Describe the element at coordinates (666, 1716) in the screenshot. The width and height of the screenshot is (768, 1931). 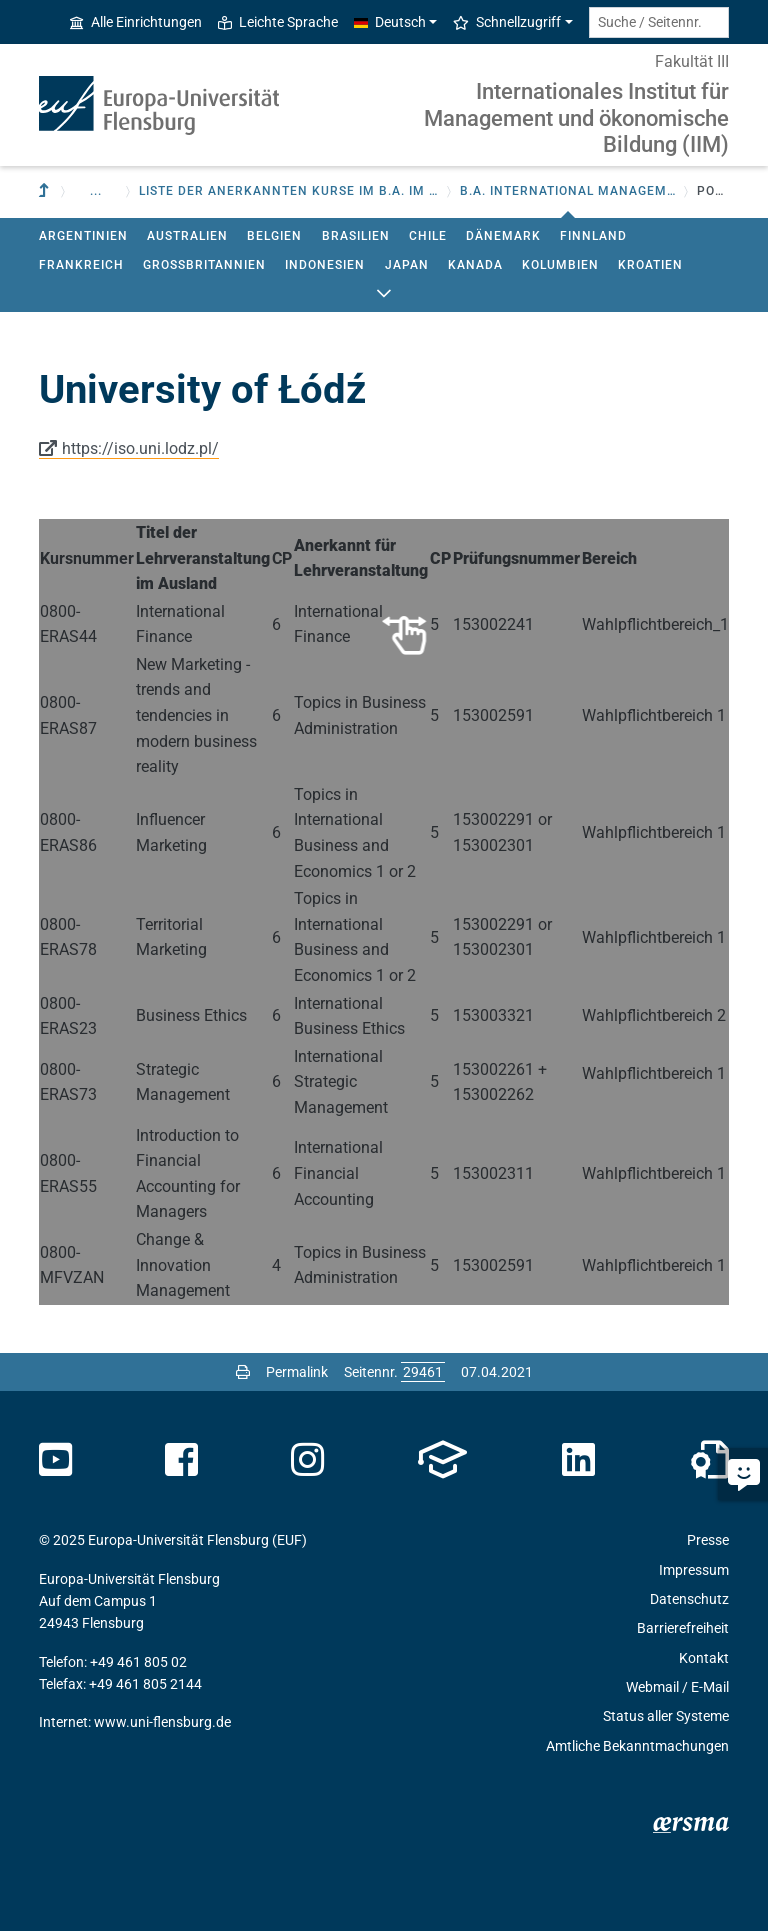
I see `Status aller Systeme` at that location.